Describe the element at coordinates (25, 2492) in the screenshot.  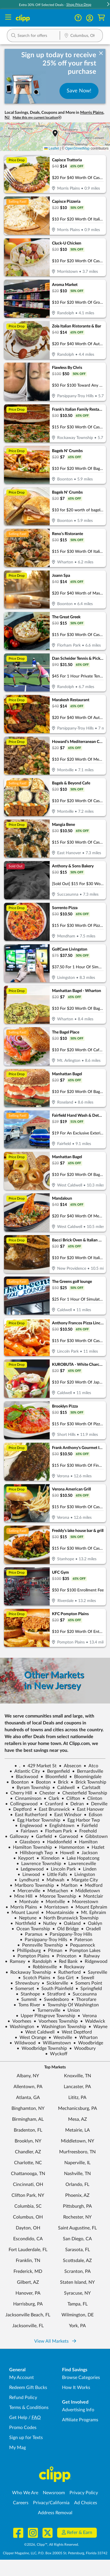
I see `Who We Are` at that location.